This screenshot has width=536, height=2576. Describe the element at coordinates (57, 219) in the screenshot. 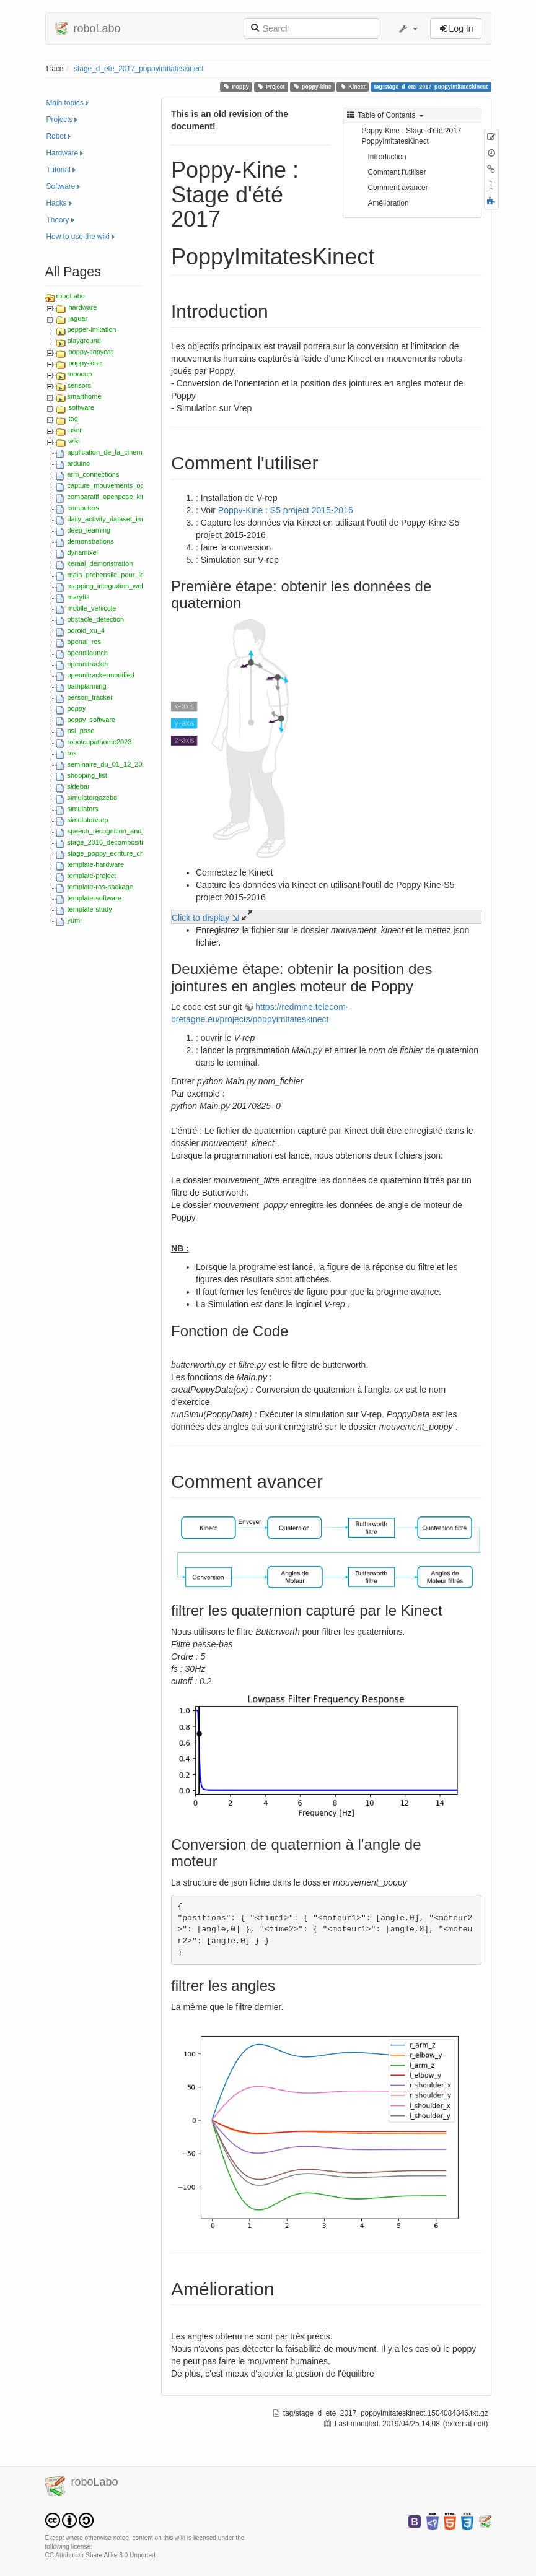

I see `Theory` at that location.